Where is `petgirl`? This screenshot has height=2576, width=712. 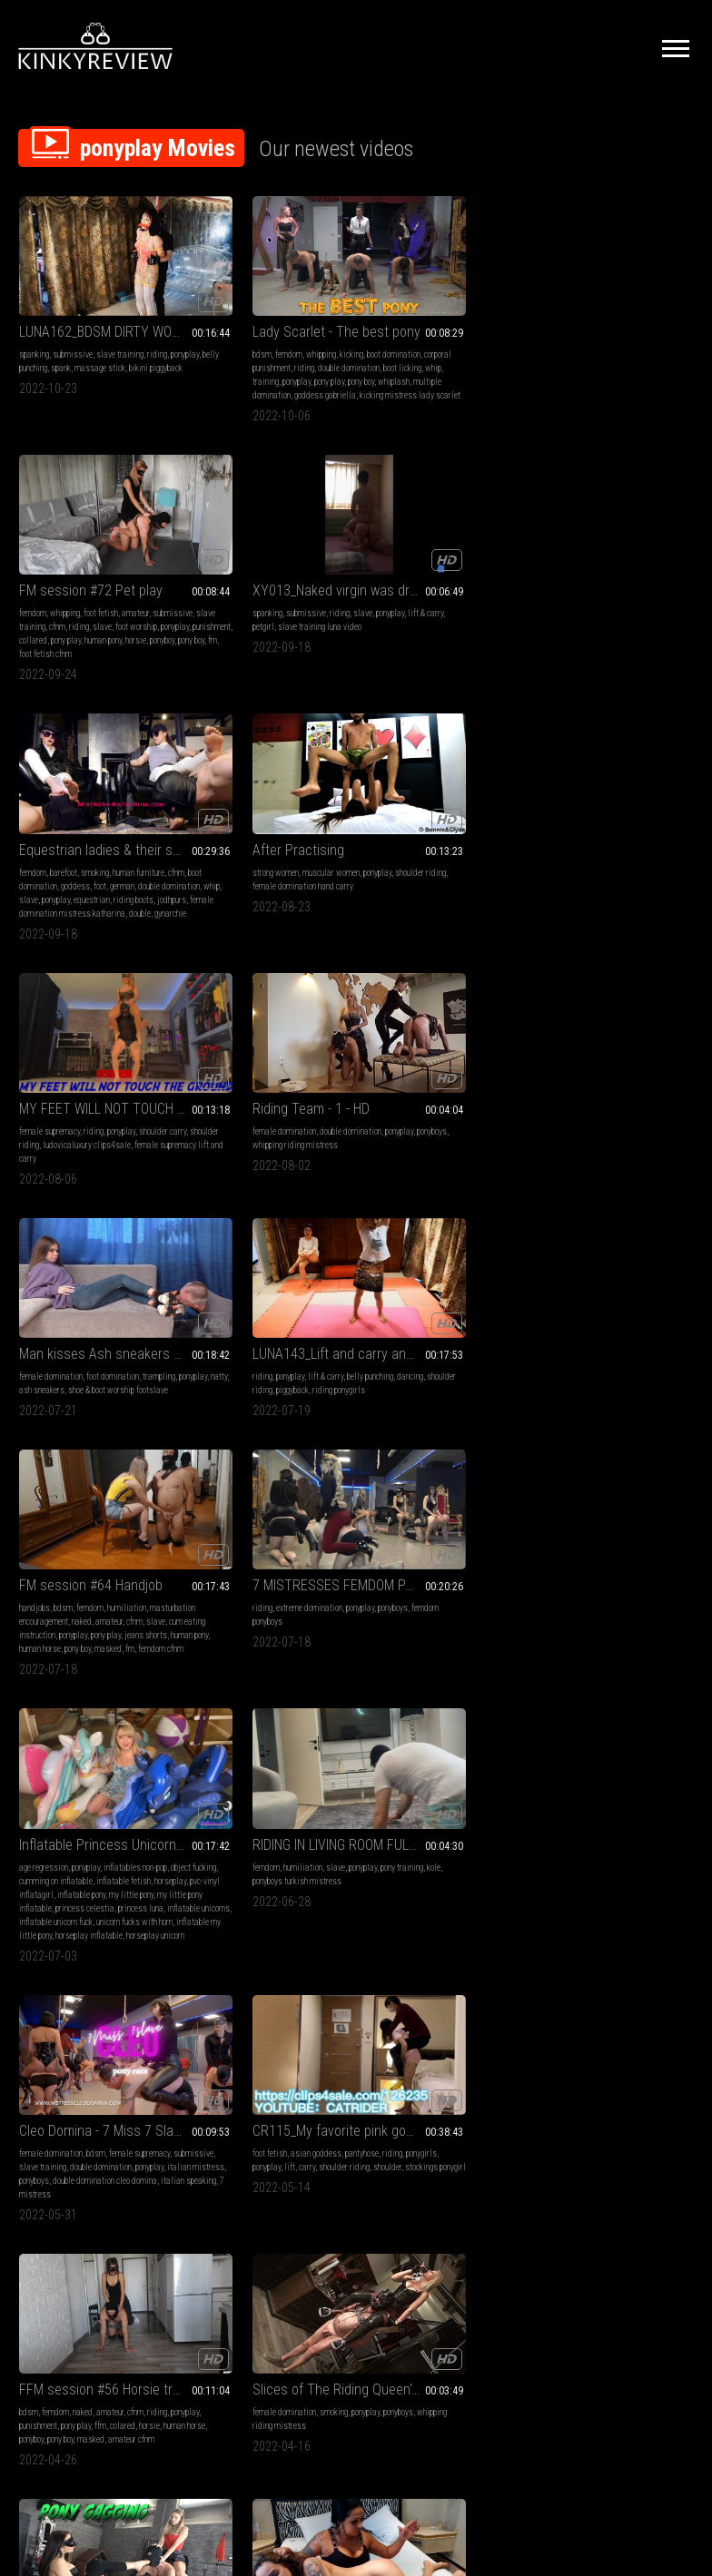 petgirl is located at coordinates (589, 334).